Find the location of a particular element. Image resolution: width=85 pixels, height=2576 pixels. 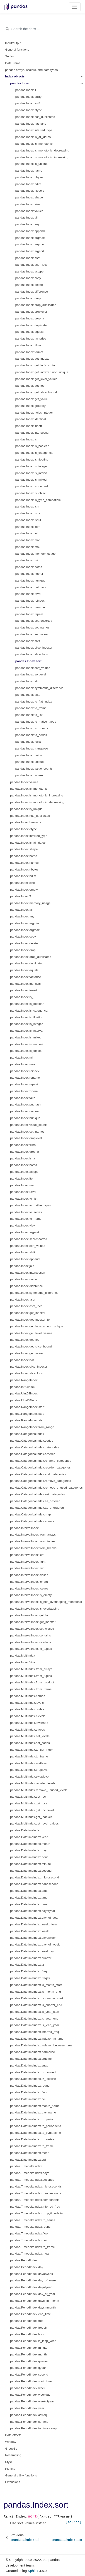

pandas.DatetimeIndex.day_of_year is located at coordinates (34, 1917).